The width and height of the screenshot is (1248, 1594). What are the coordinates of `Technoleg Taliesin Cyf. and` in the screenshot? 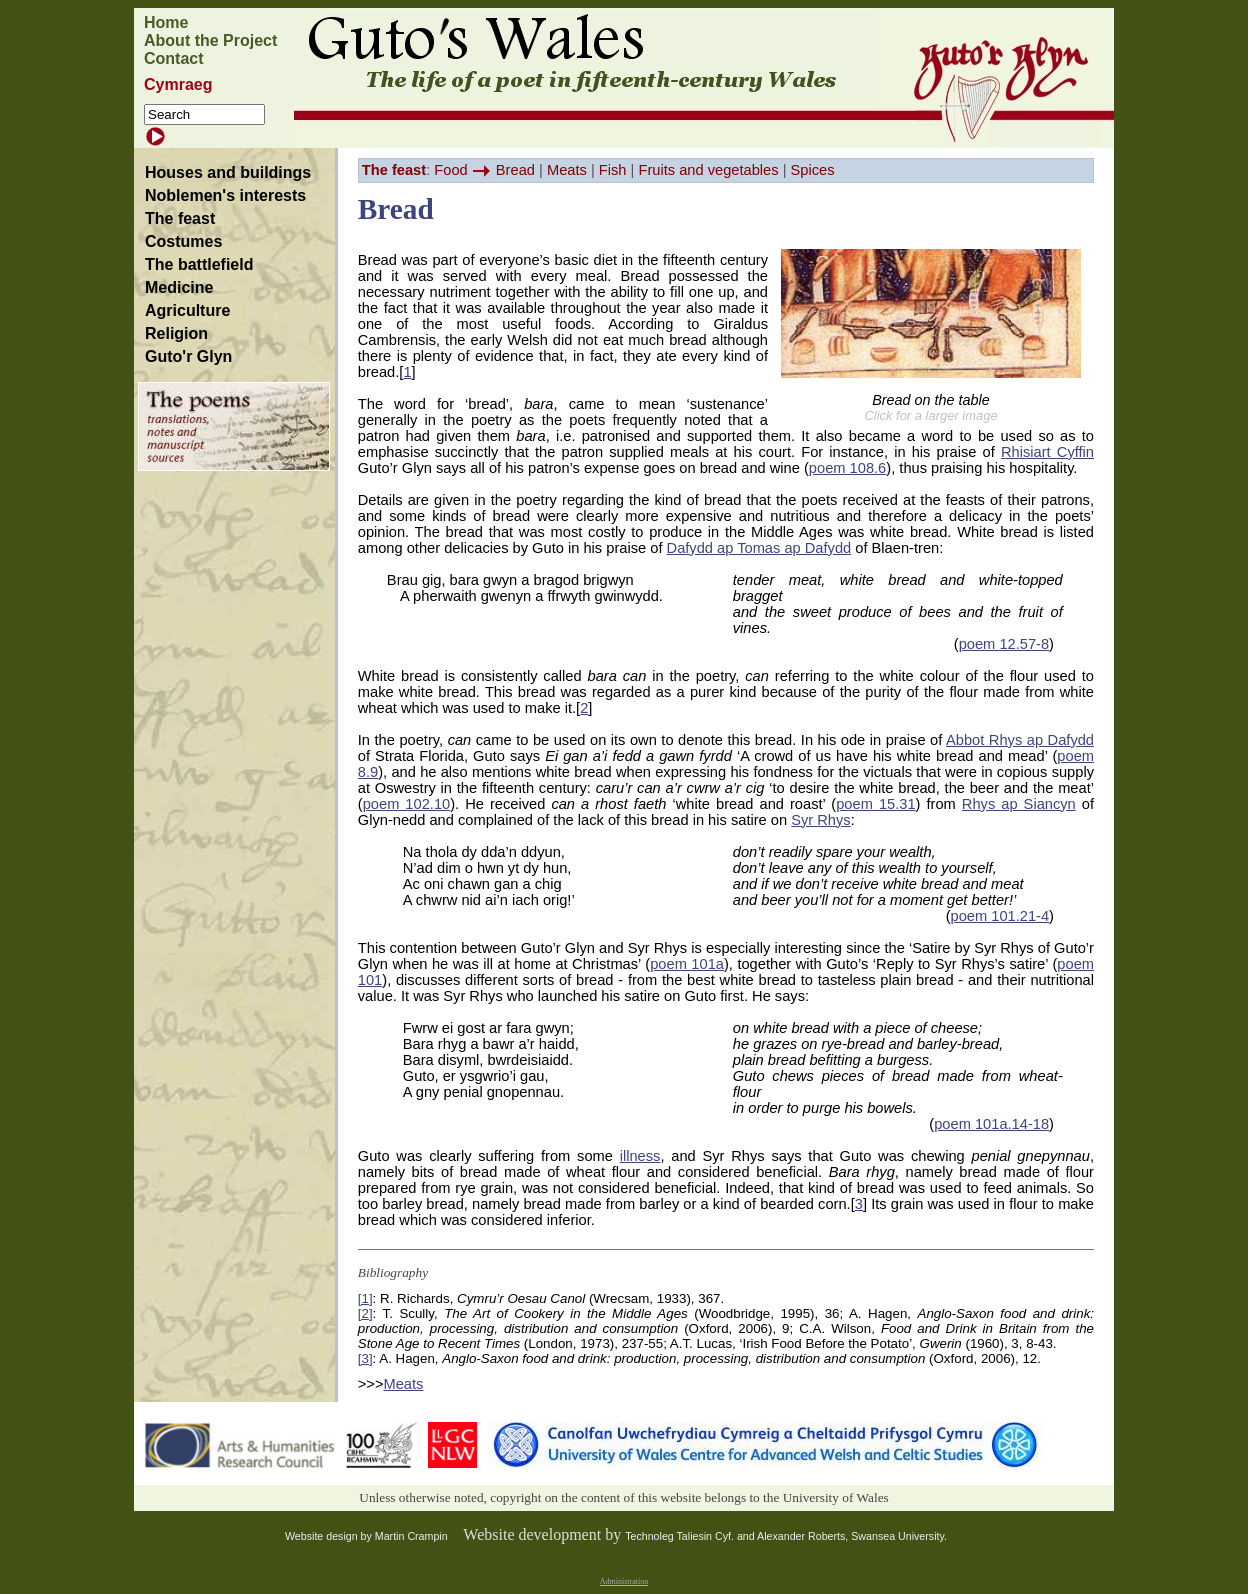 It's located at (691, 1536).